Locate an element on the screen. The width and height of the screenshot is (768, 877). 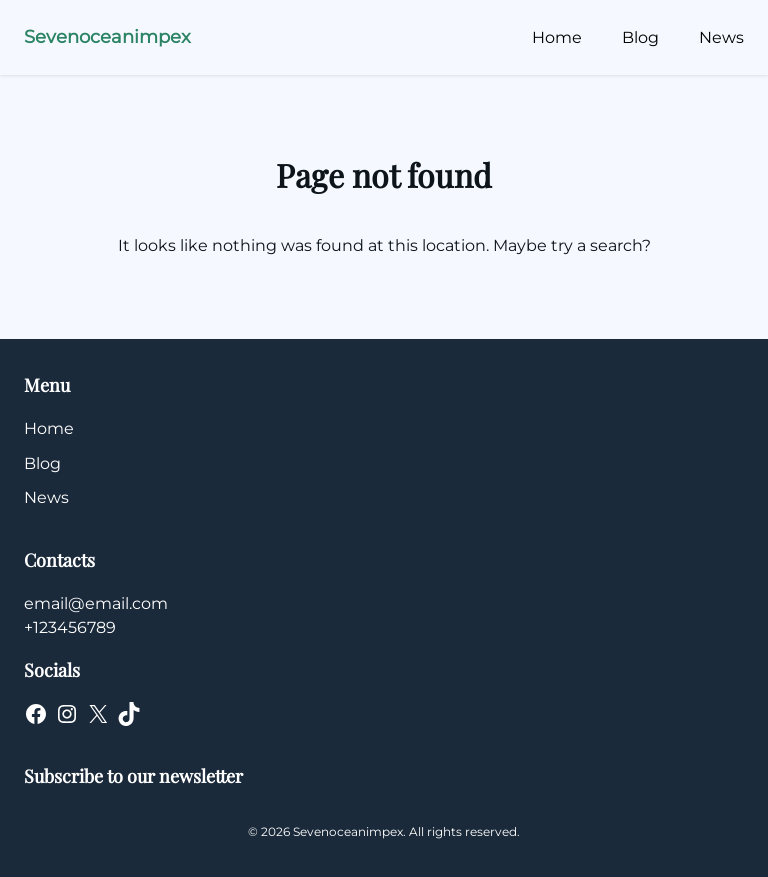
Sevenoceanimpex is located at coordinates (107, 37).